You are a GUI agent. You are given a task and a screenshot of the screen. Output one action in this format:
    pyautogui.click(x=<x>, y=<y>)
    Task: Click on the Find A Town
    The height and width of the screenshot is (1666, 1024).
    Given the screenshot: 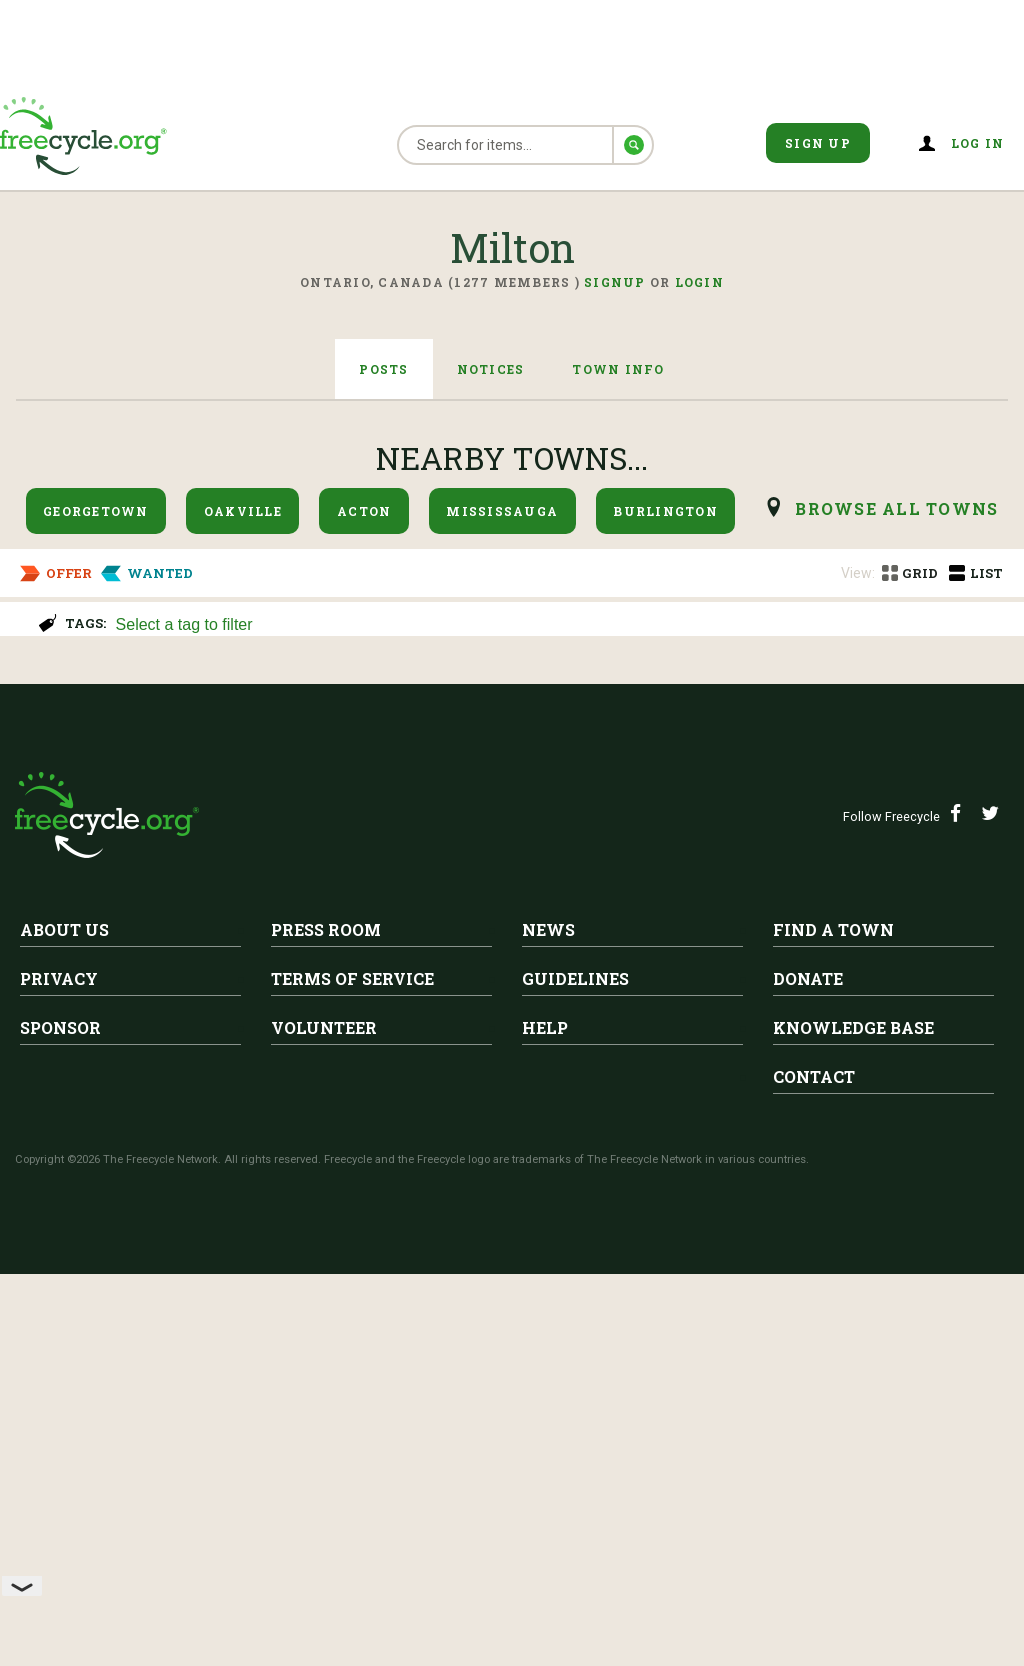 What is the action you would take?
    pyautogui.click(x=833, y=1321)
    